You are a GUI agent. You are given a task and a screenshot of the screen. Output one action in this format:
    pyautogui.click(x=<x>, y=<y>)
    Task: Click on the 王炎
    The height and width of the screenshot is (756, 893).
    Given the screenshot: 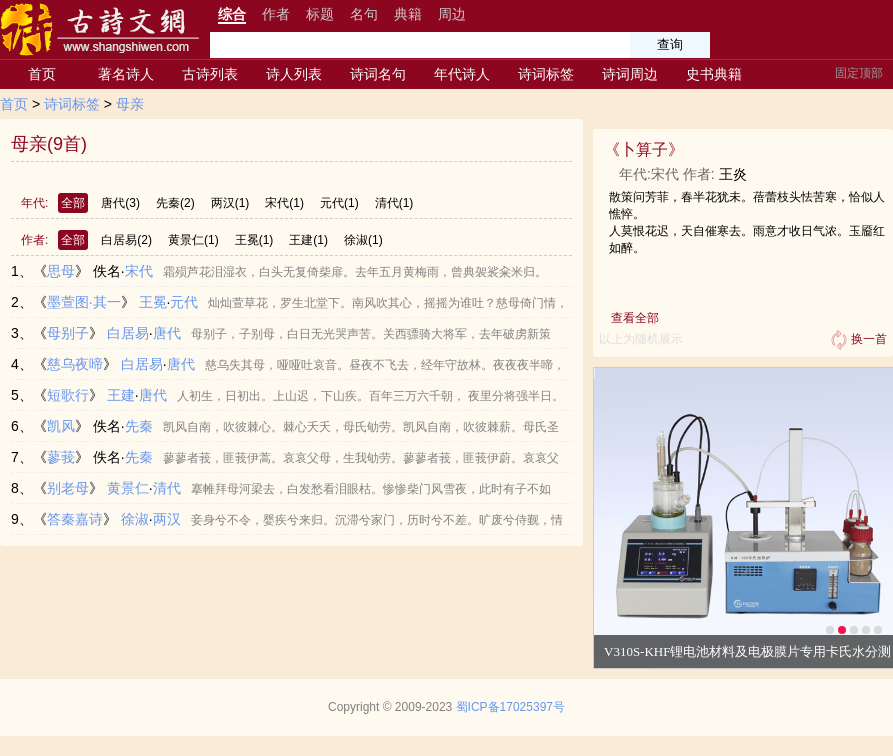 What is the action you would take?
    pyautogui.click(x=733, y=174)
    